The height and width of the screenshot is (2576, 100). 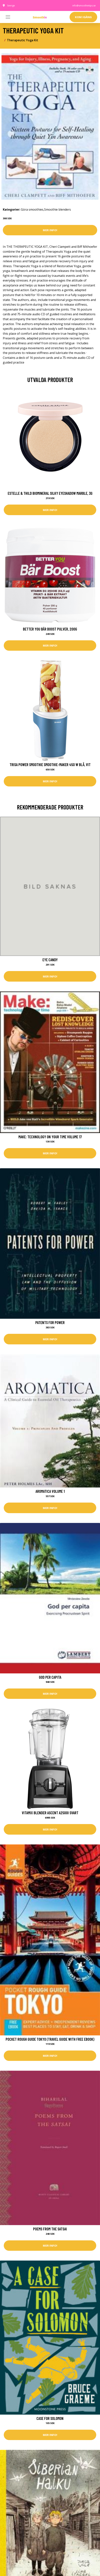 I want to click on God per capita, so click(x=50, y=1677).